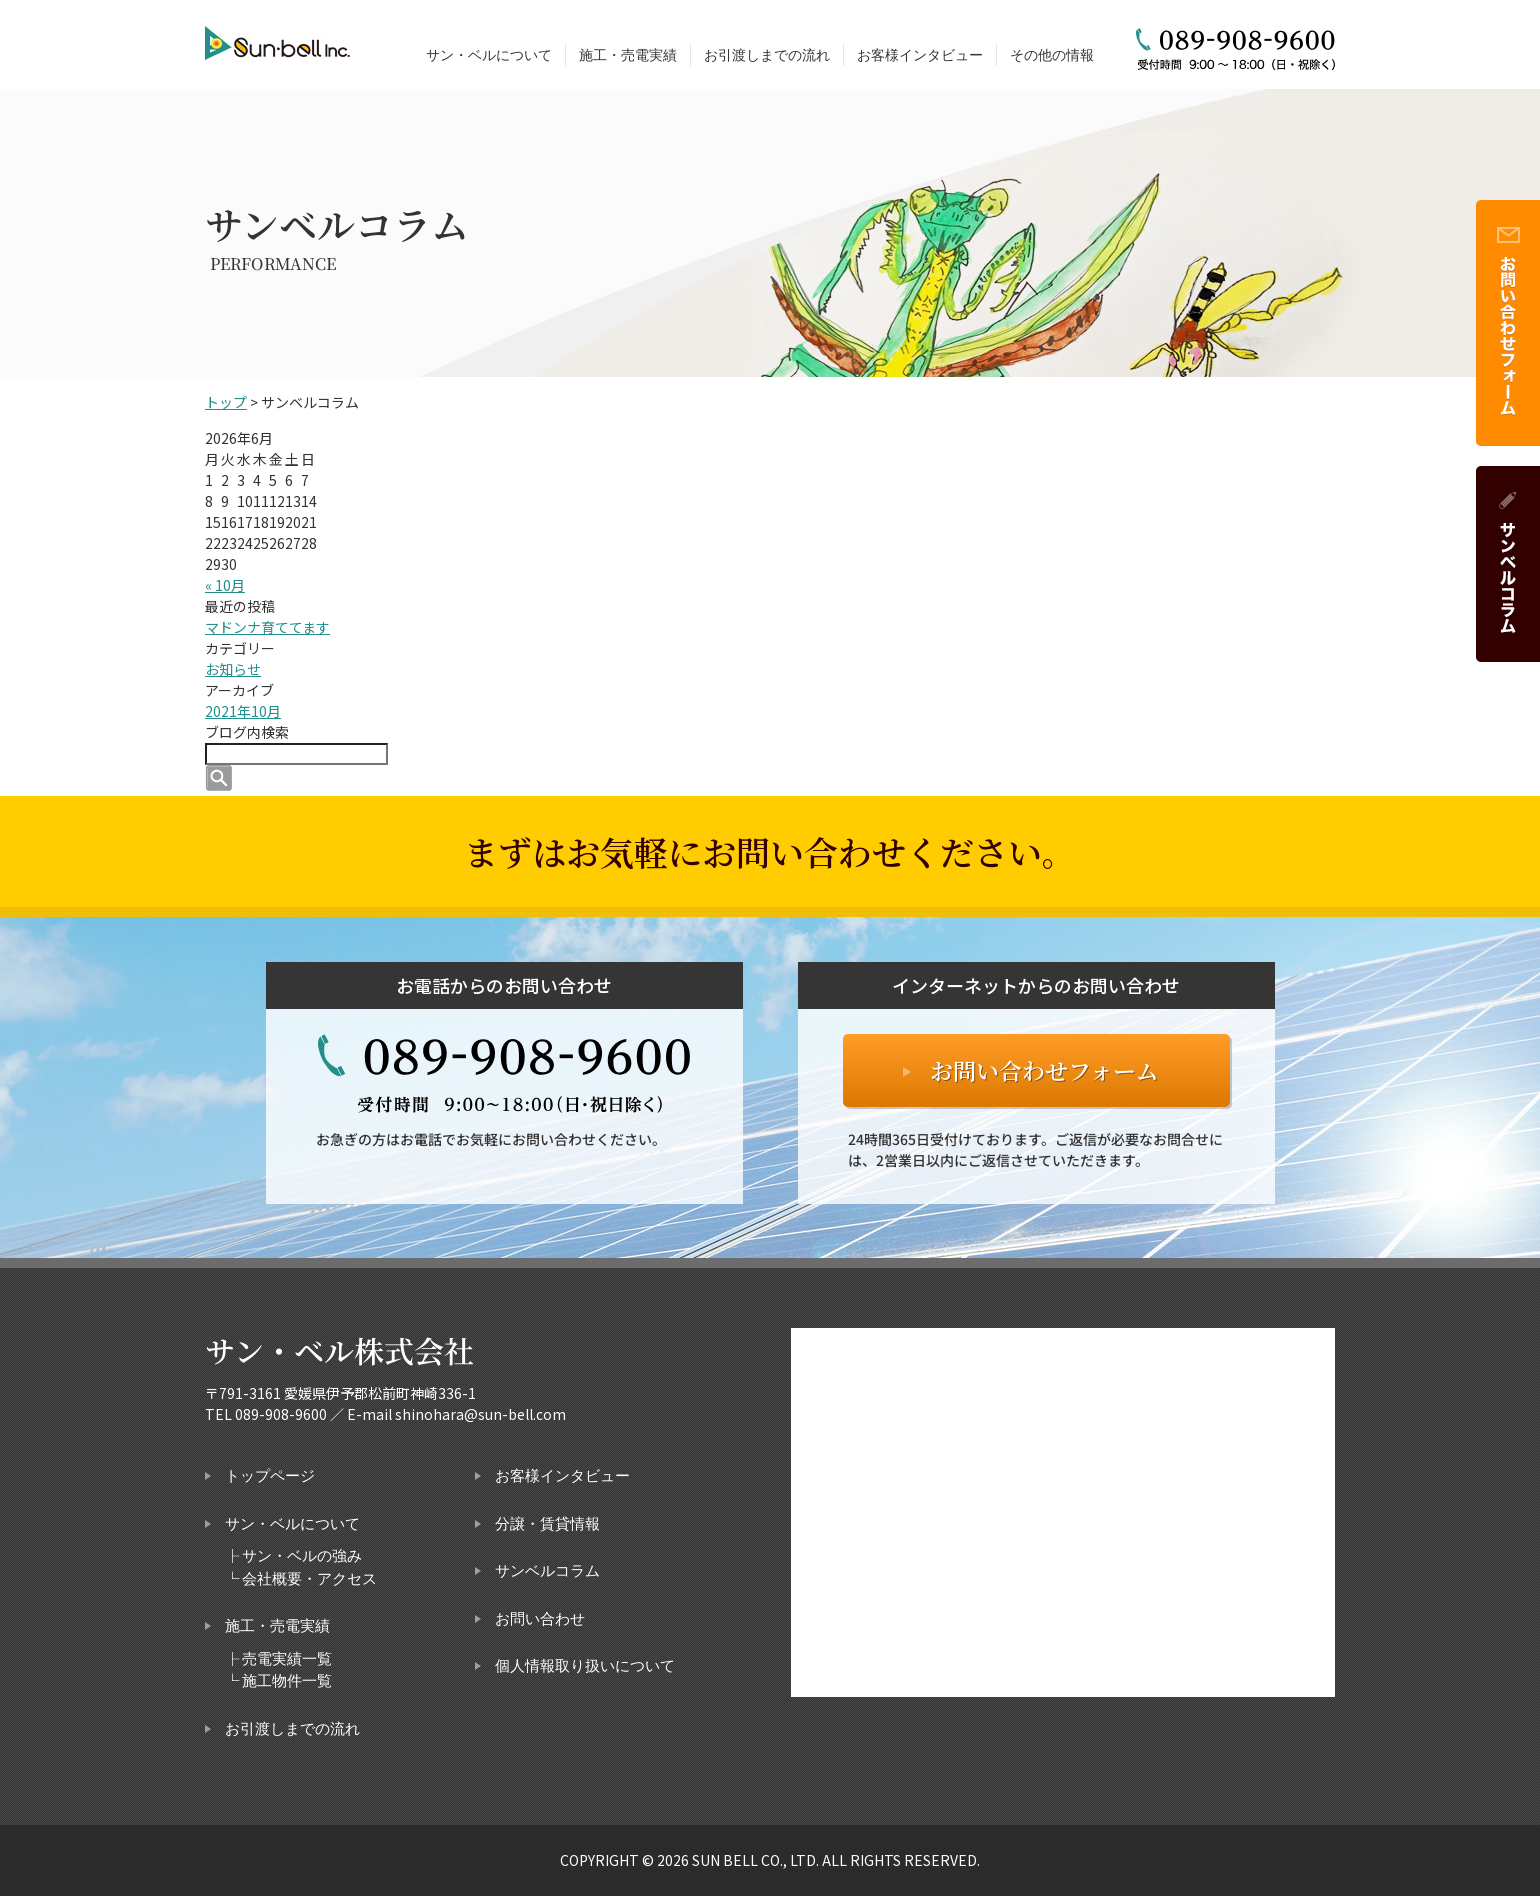 The image size is (1540, 1896). Describe the element at coordinates (489, 55) in the screenshot. I see `サン・ベルについて` at that location.